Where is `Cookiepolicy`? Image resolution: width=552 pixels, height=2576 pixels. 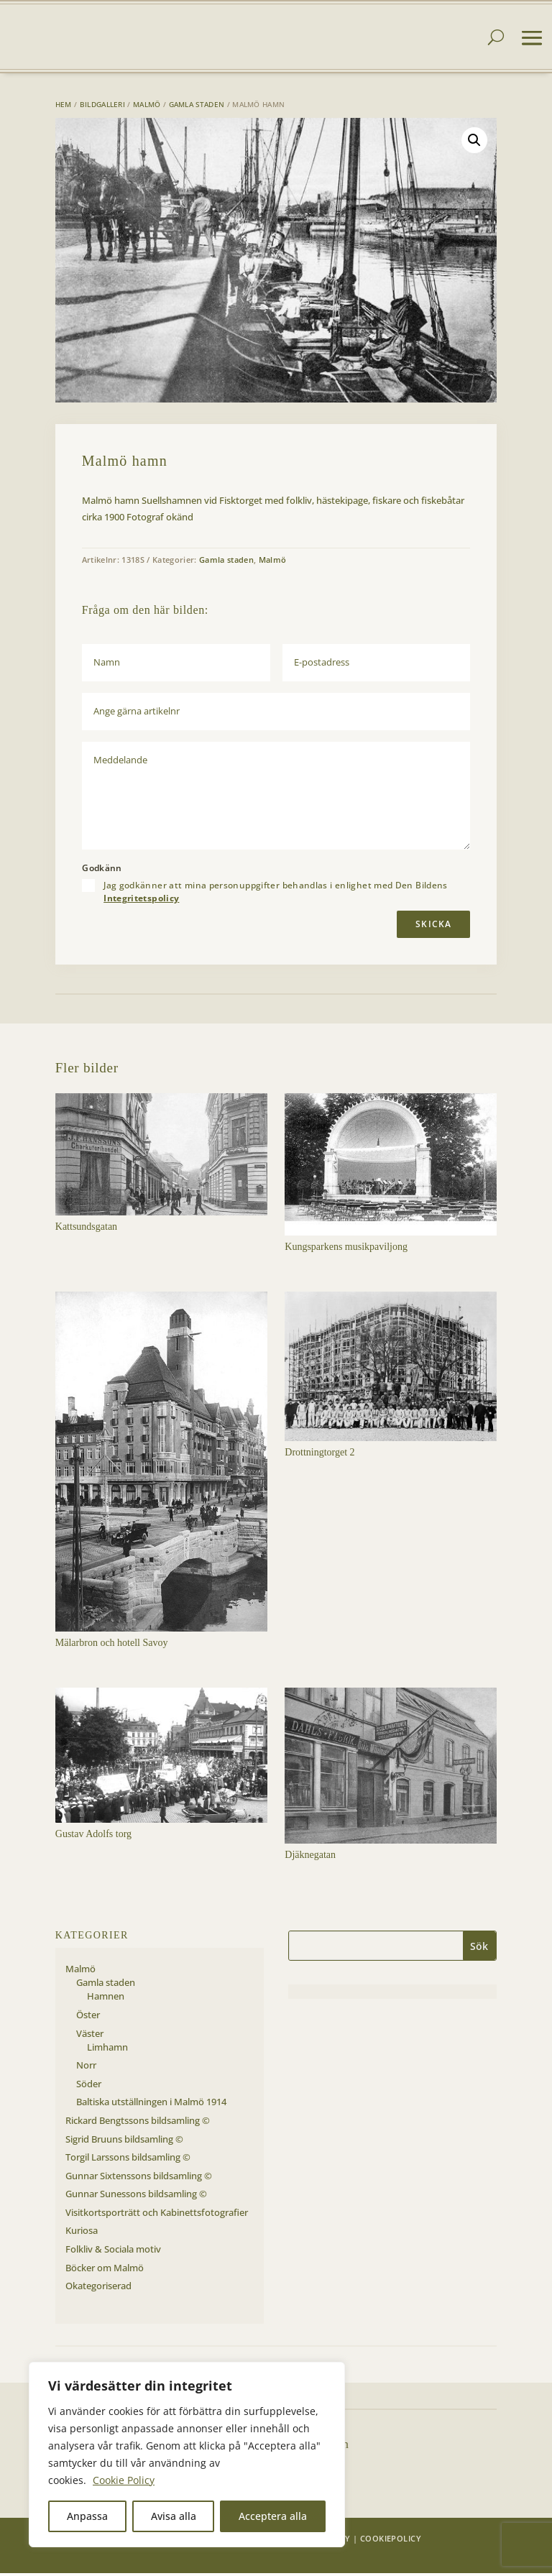
Cookiepolicy is located at coordinates (390, 2541).